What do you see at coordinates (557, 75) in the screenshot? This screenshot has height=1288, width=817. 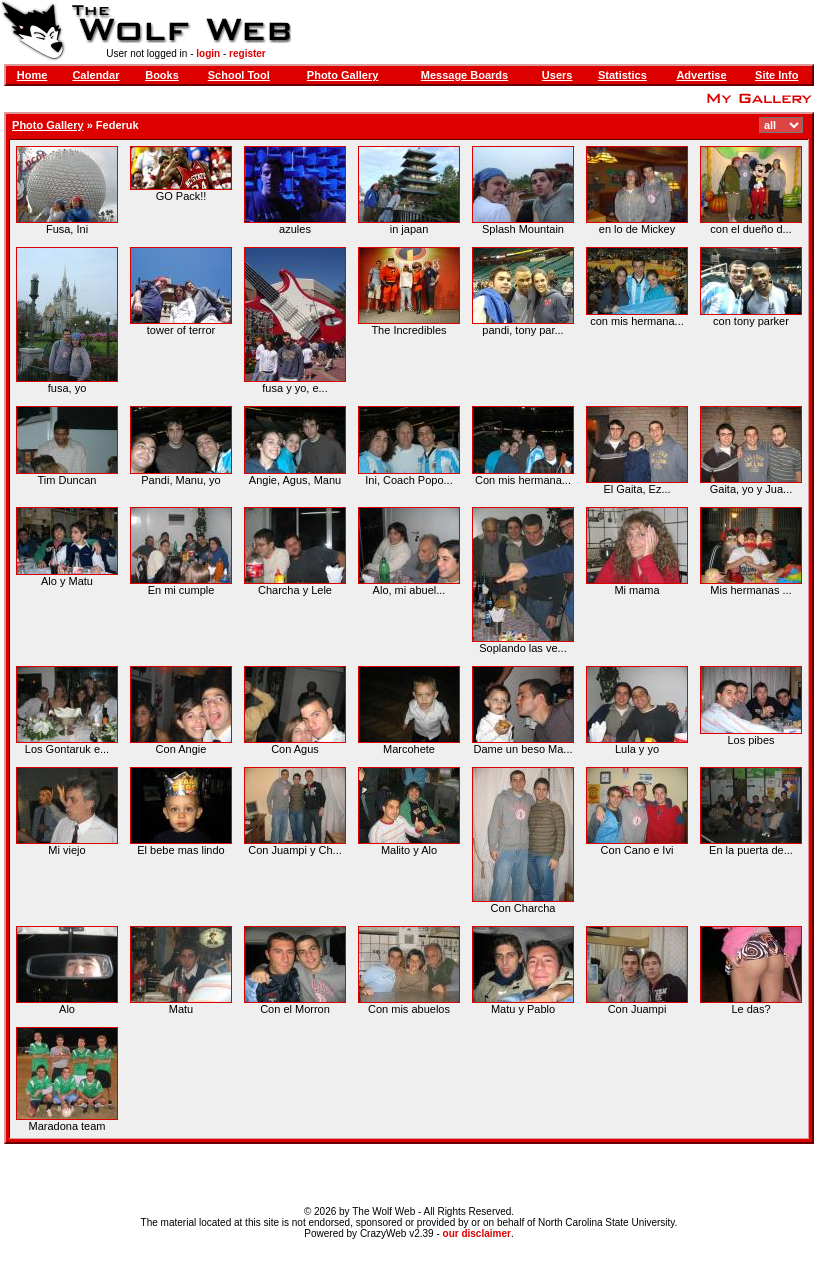 I see `Users` at bounding box center [557, 75].